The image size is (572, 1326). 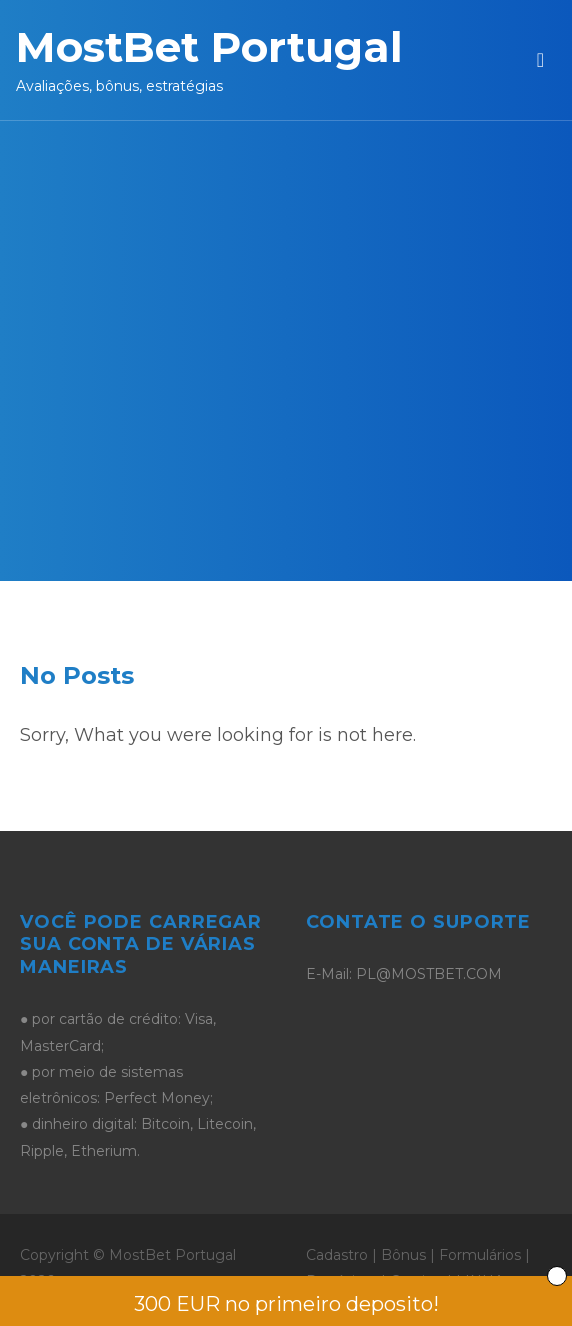 I want to click on Cadastro, so click(x=337, y=1255).